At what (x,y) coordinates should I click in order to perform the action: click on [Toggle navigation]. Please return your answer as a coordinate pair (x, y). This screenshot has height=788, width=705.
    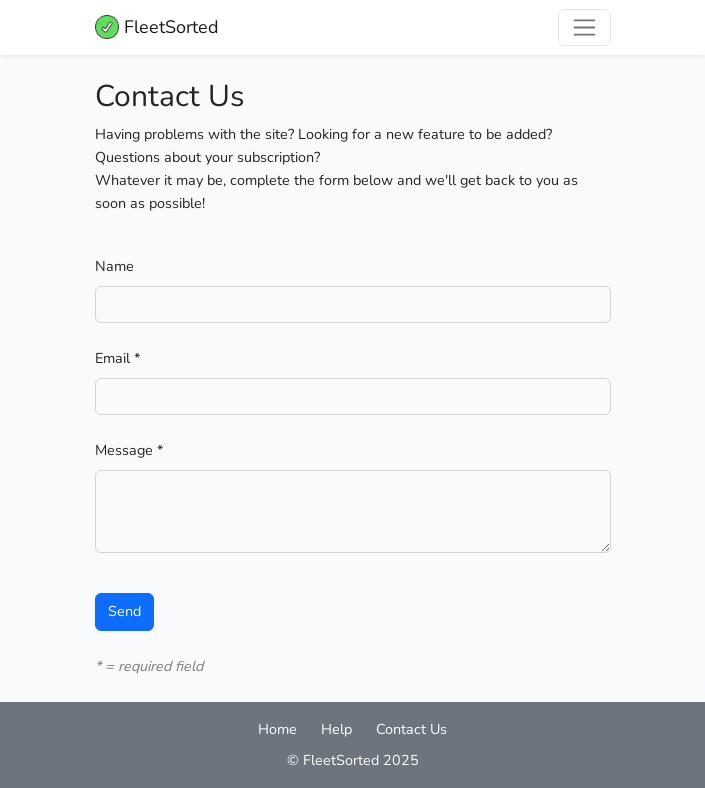
    Looking at the image, I should click on (584, 27).